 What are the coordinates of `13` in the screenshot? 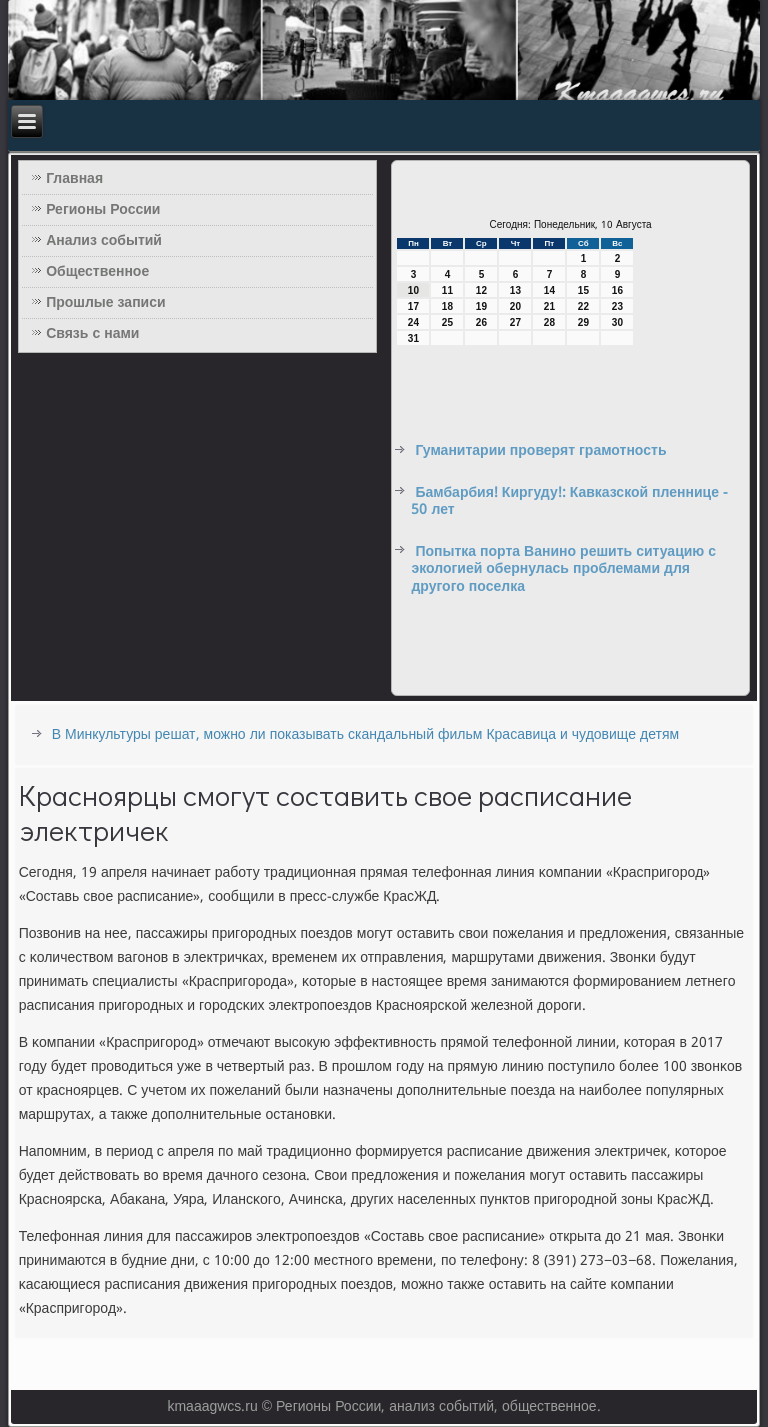 It's located at (515, 290).